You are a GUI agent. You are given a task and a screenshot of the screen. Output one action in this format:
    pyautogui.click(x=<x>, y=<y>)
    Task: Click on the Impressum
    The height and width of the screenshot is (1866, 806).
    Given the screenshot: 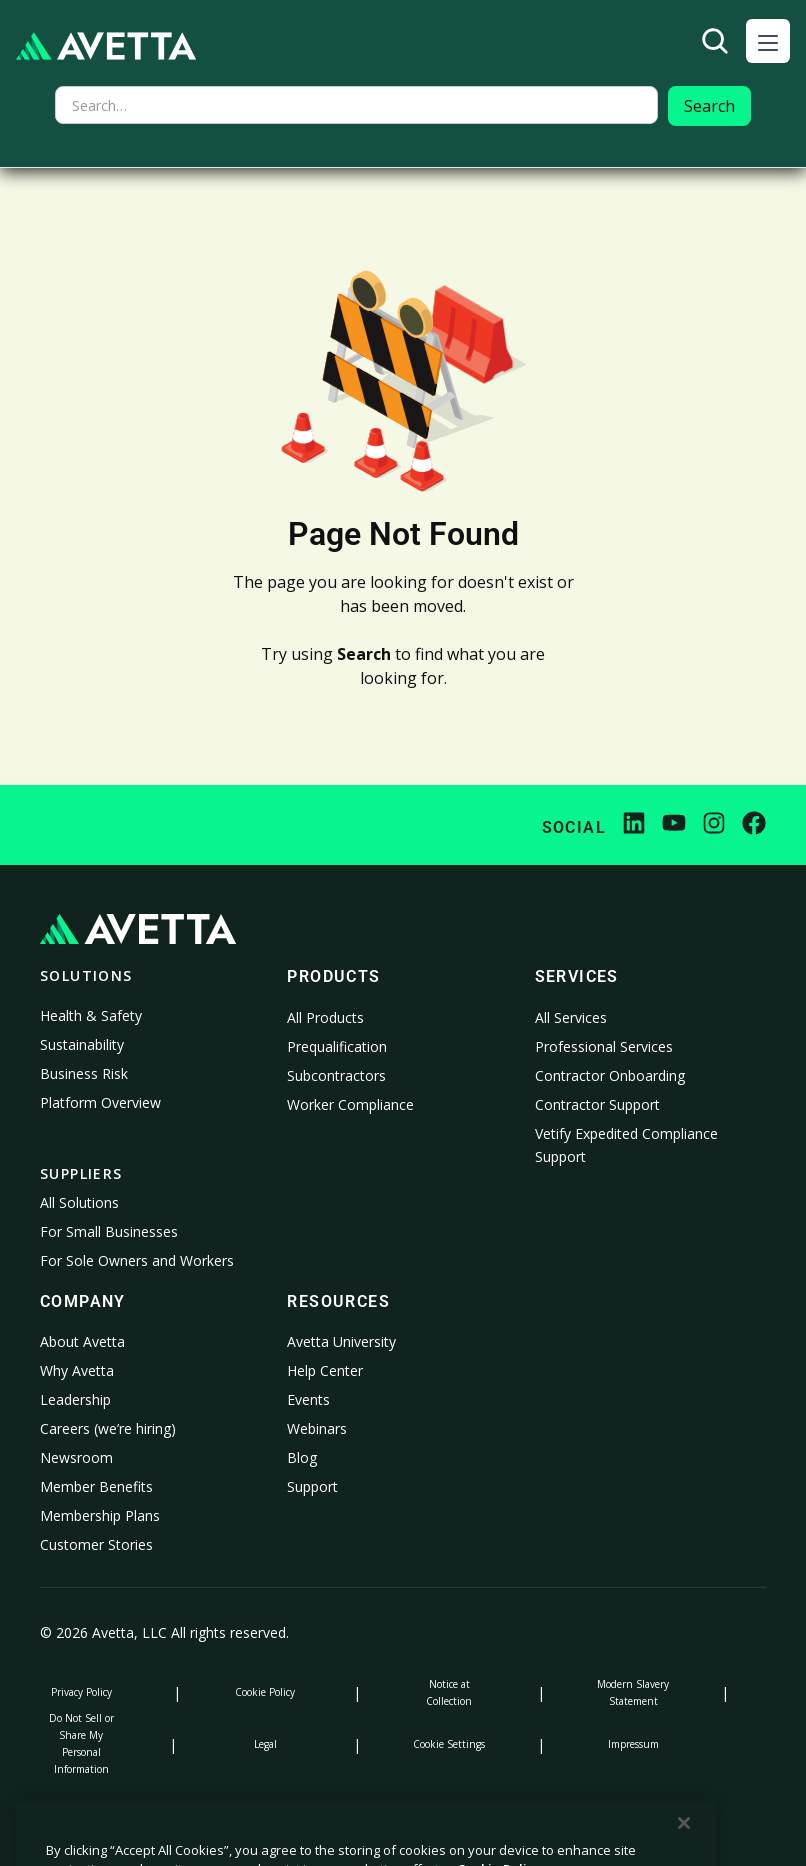 What is the action you would take?
    pyautogui.click(x=633, y=1744)
    